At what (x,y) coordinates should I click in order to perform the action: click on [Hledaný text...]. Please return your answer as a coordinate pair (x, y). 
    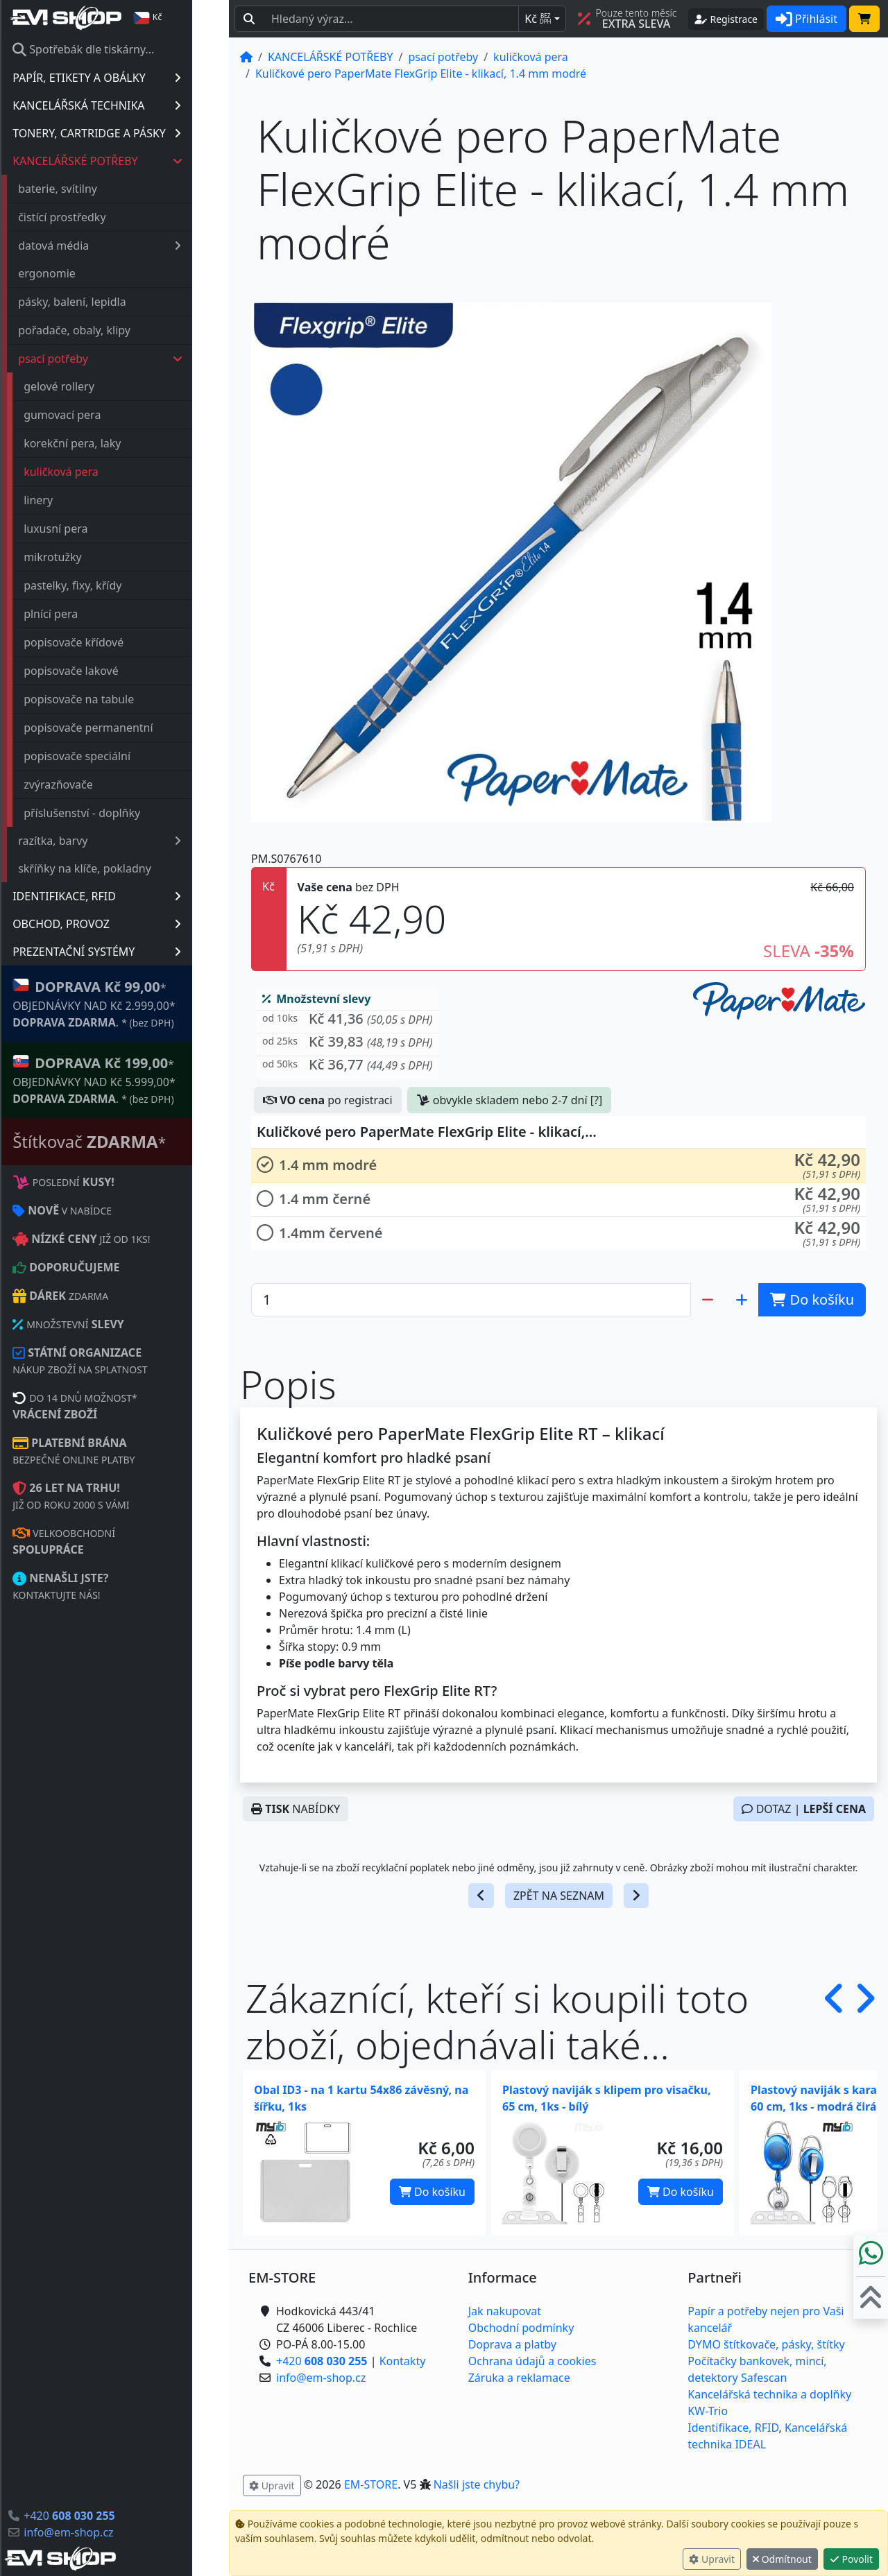
    Looking at the image, I should click on (391, 19).